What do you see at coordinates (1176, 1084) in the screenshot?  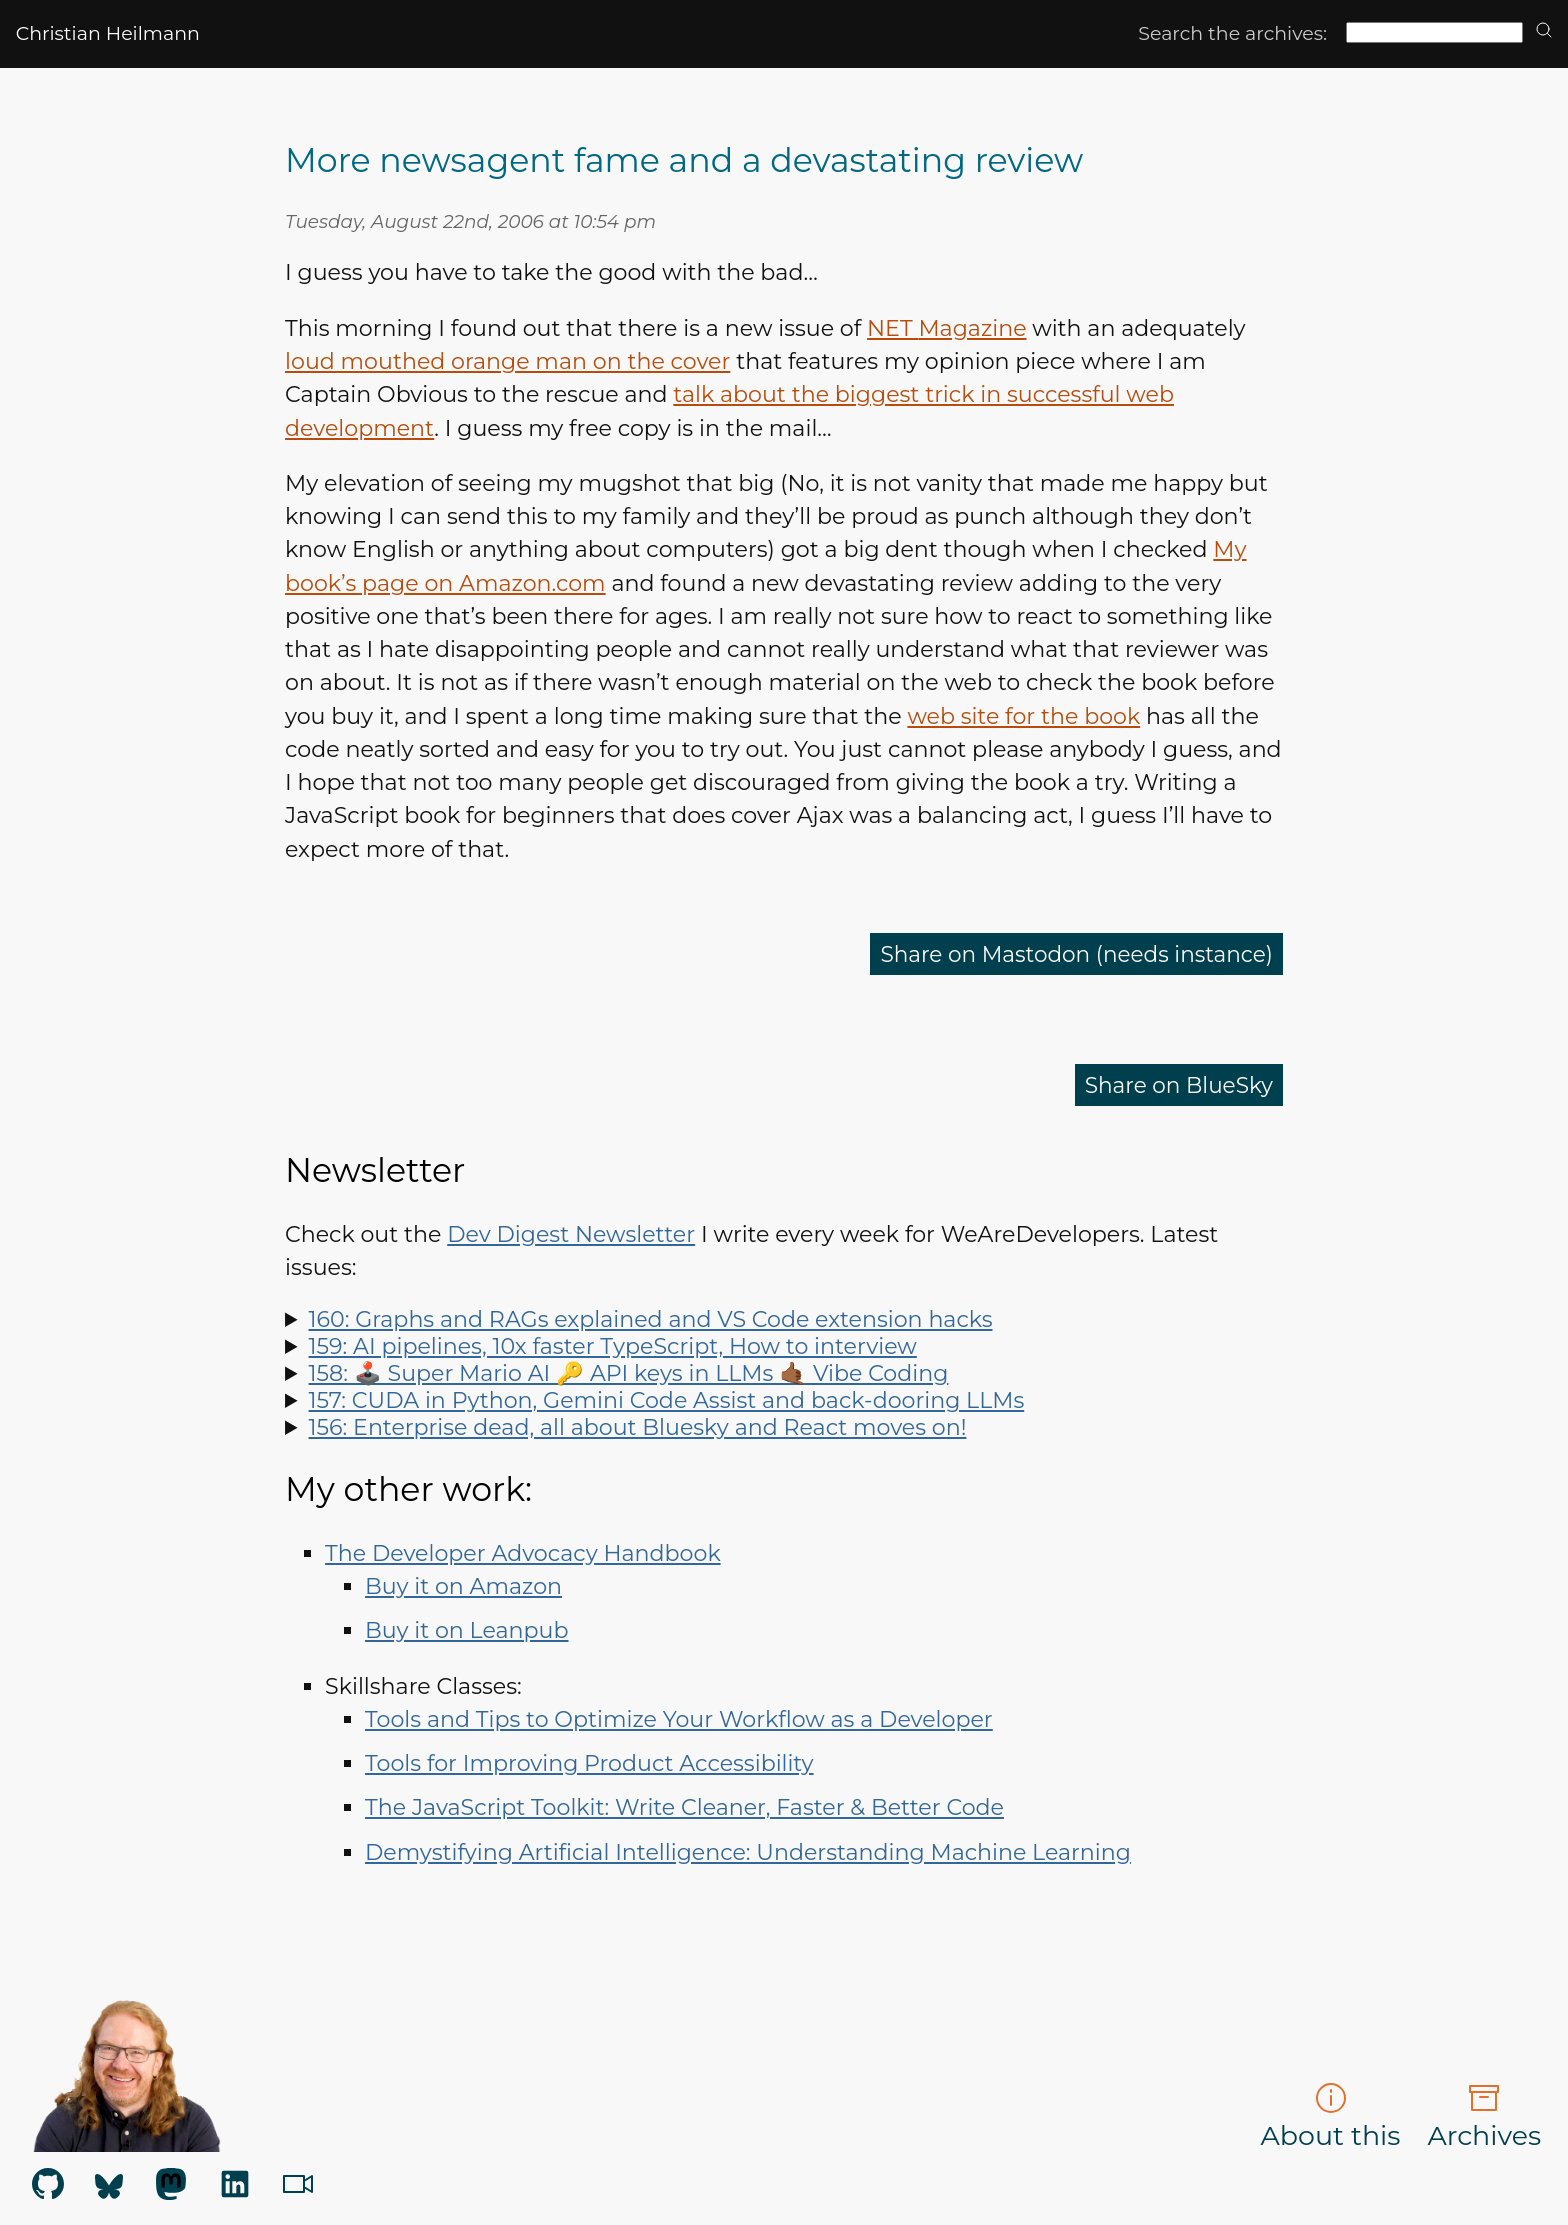 I see `Share on BlueSky` at bounding box center [1176, 1084].